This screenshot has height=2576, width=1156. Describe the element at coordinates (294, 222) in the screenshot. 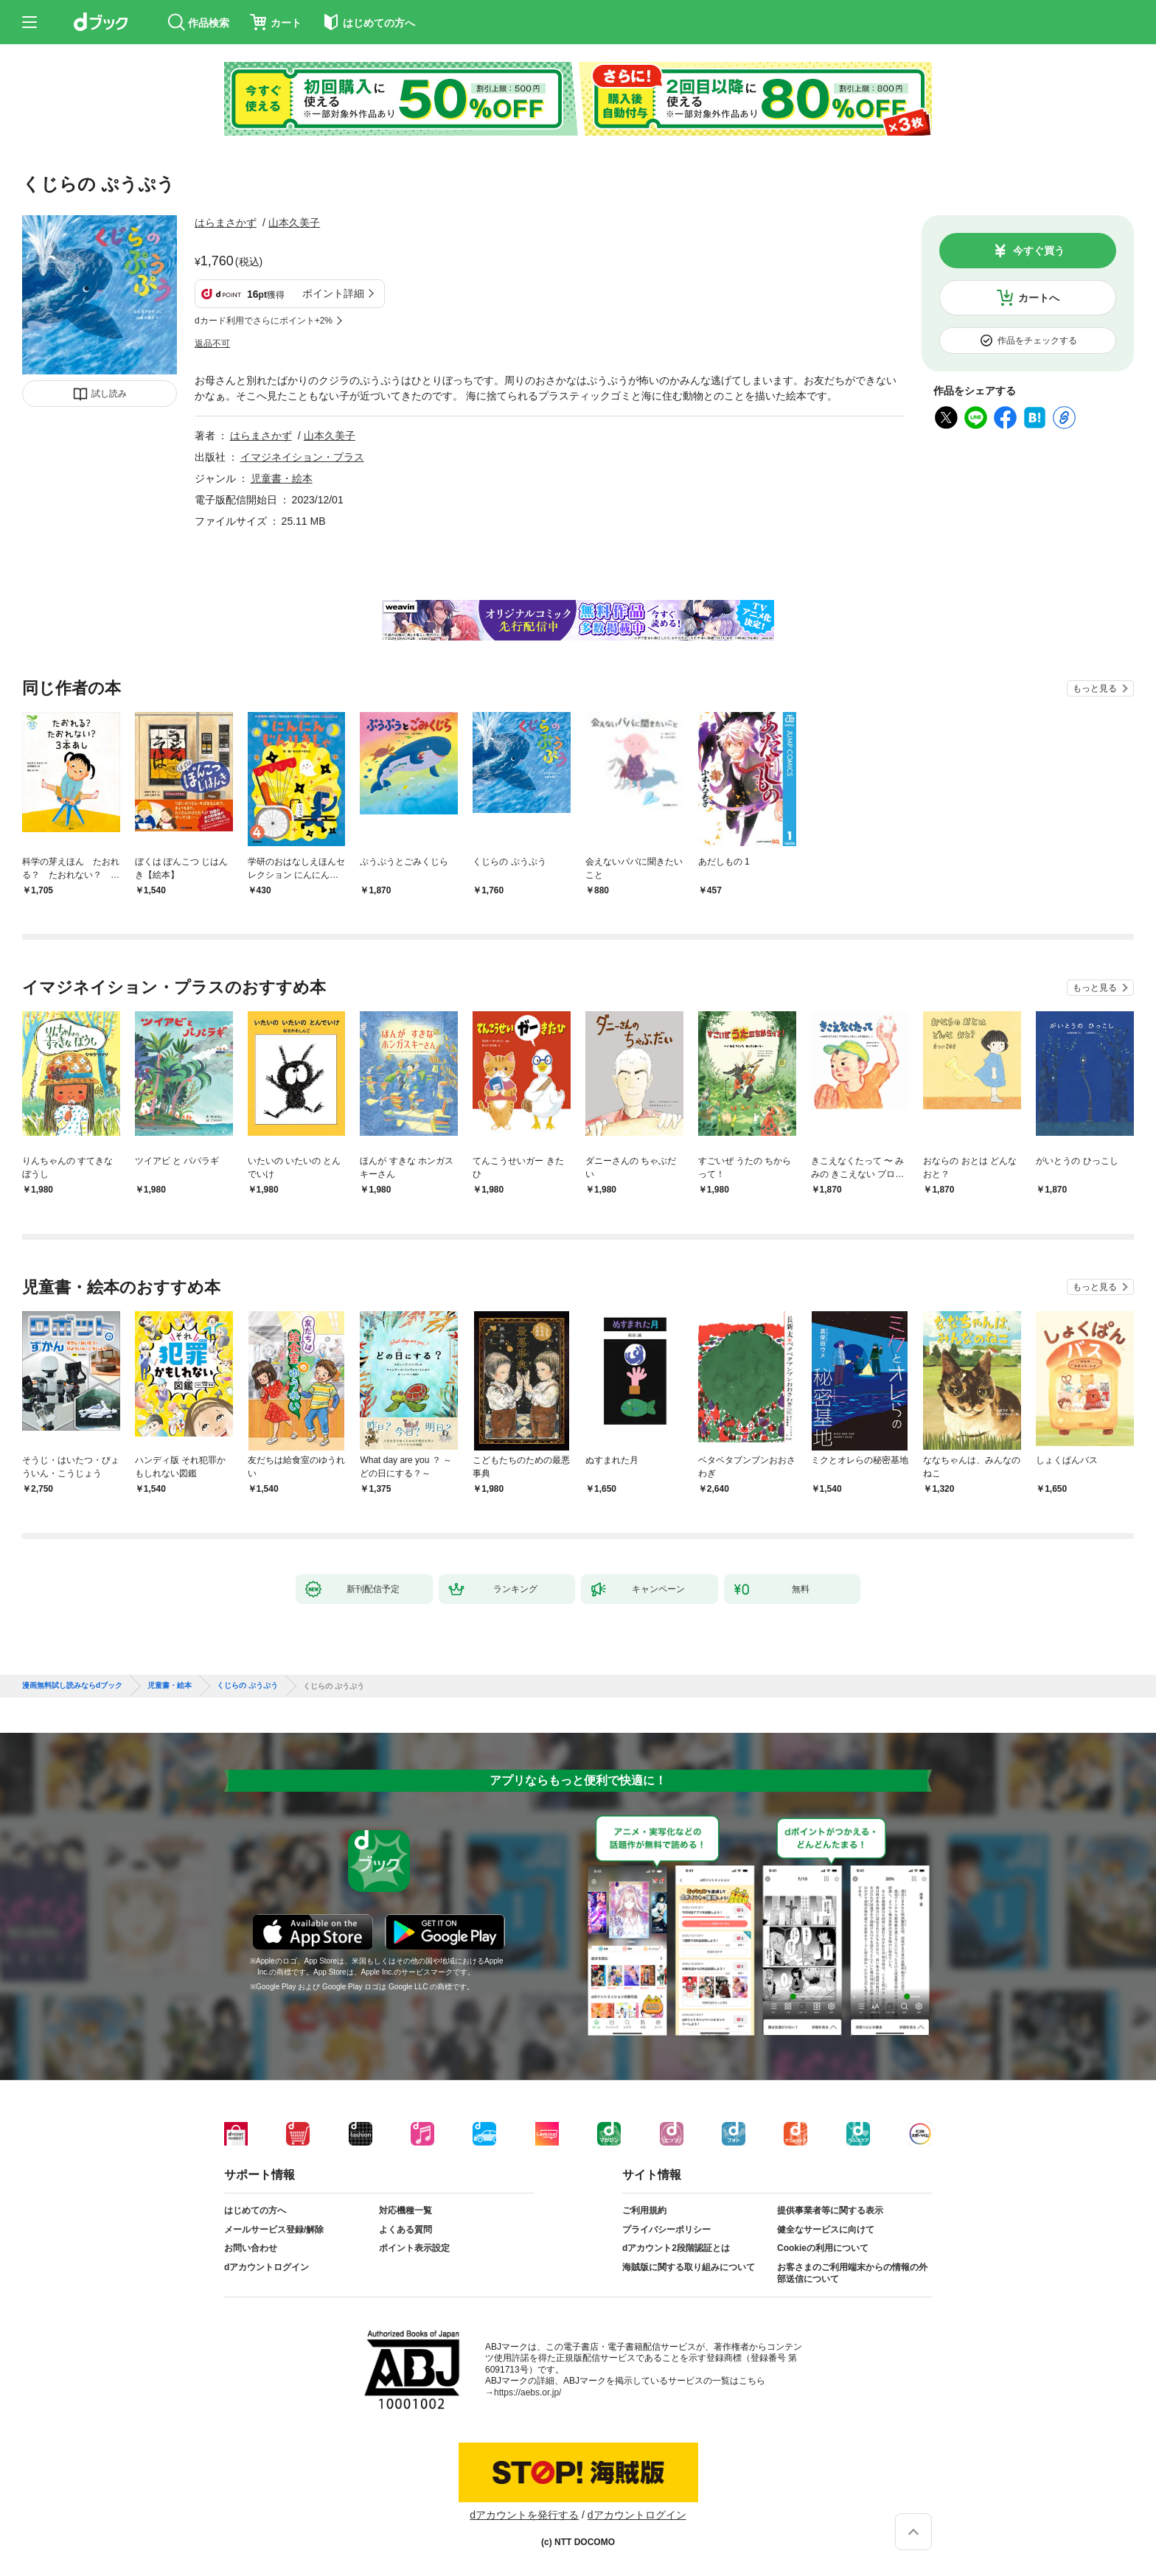

I see `山本久美子` at that location.